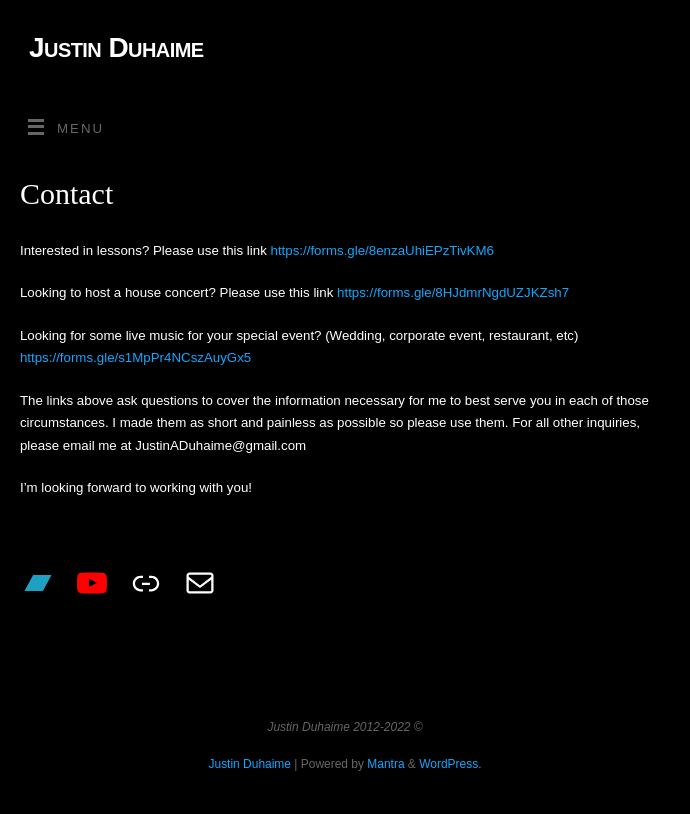 Image resolution: width=690 pixels, height=814 pixels. What do you see at coordinates (382, 250) in the screenshot?
I see `https://forms.gle/8enzaUhiEPzTivKM6` at bounding box center [382, 250].